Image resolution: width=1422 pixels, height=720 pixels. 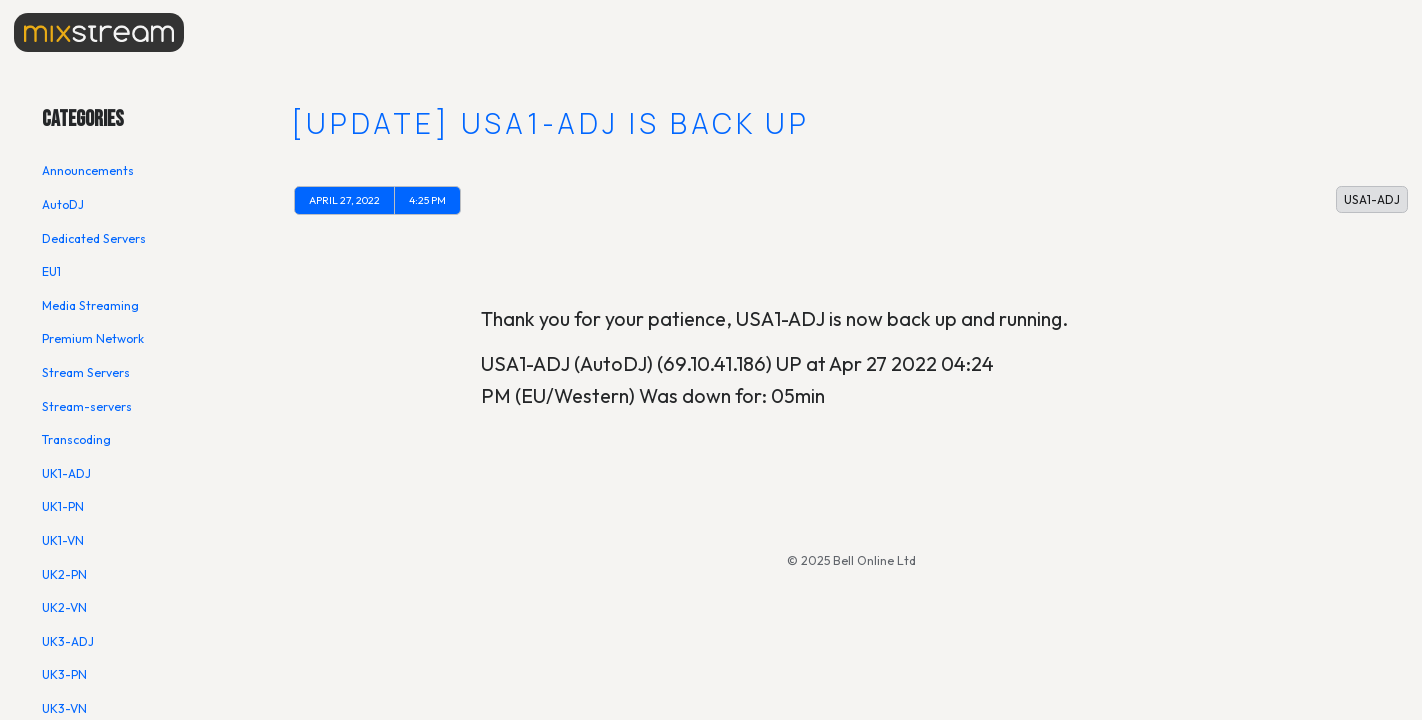 I want to click on UK1-VN, so click(x=63, y=540).